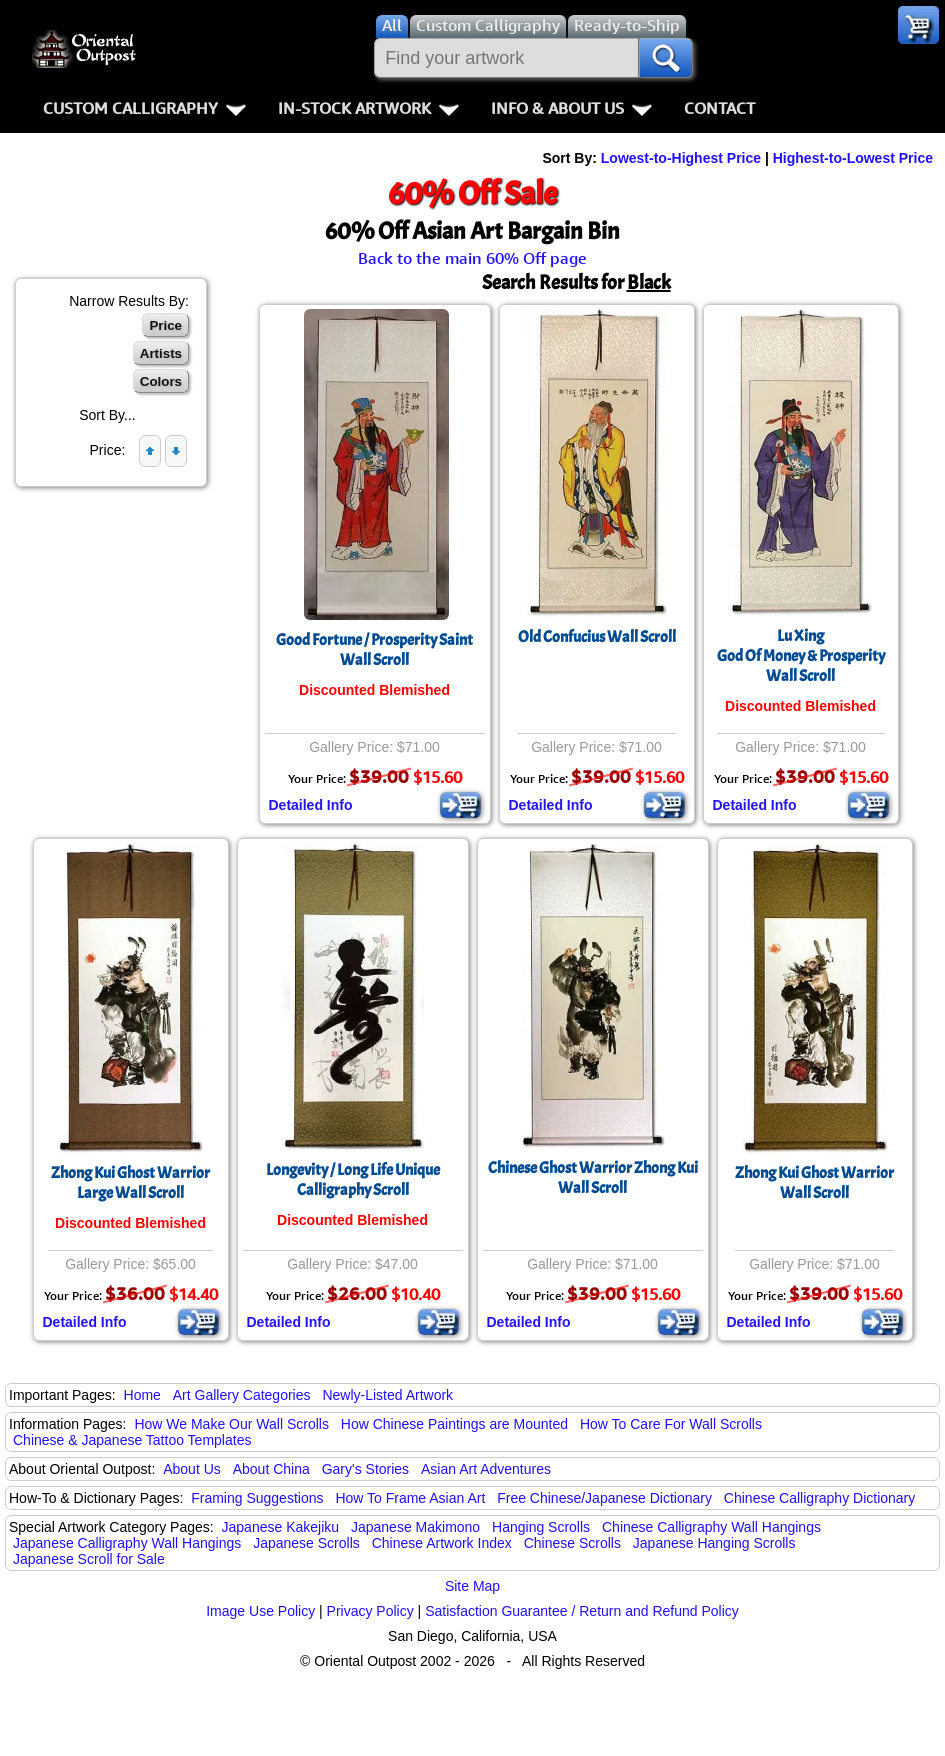 This screenshot has height=1756, width=945. Describe the element at coordinates (144, 108) in the screenshot. I see `Custom Calligraphy` at that location.